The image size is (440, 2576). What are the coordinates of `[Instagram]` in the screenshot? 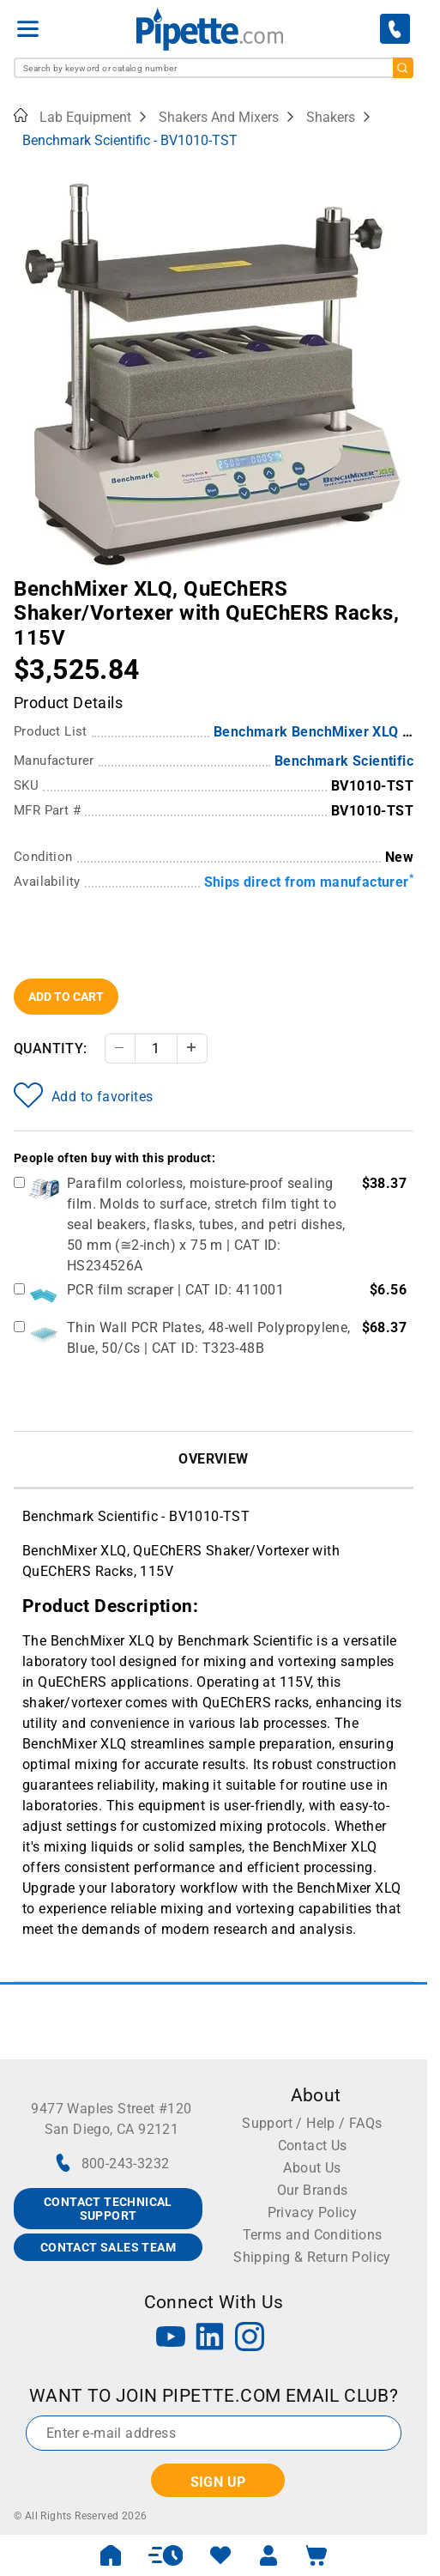 It's located at (249, 2338).